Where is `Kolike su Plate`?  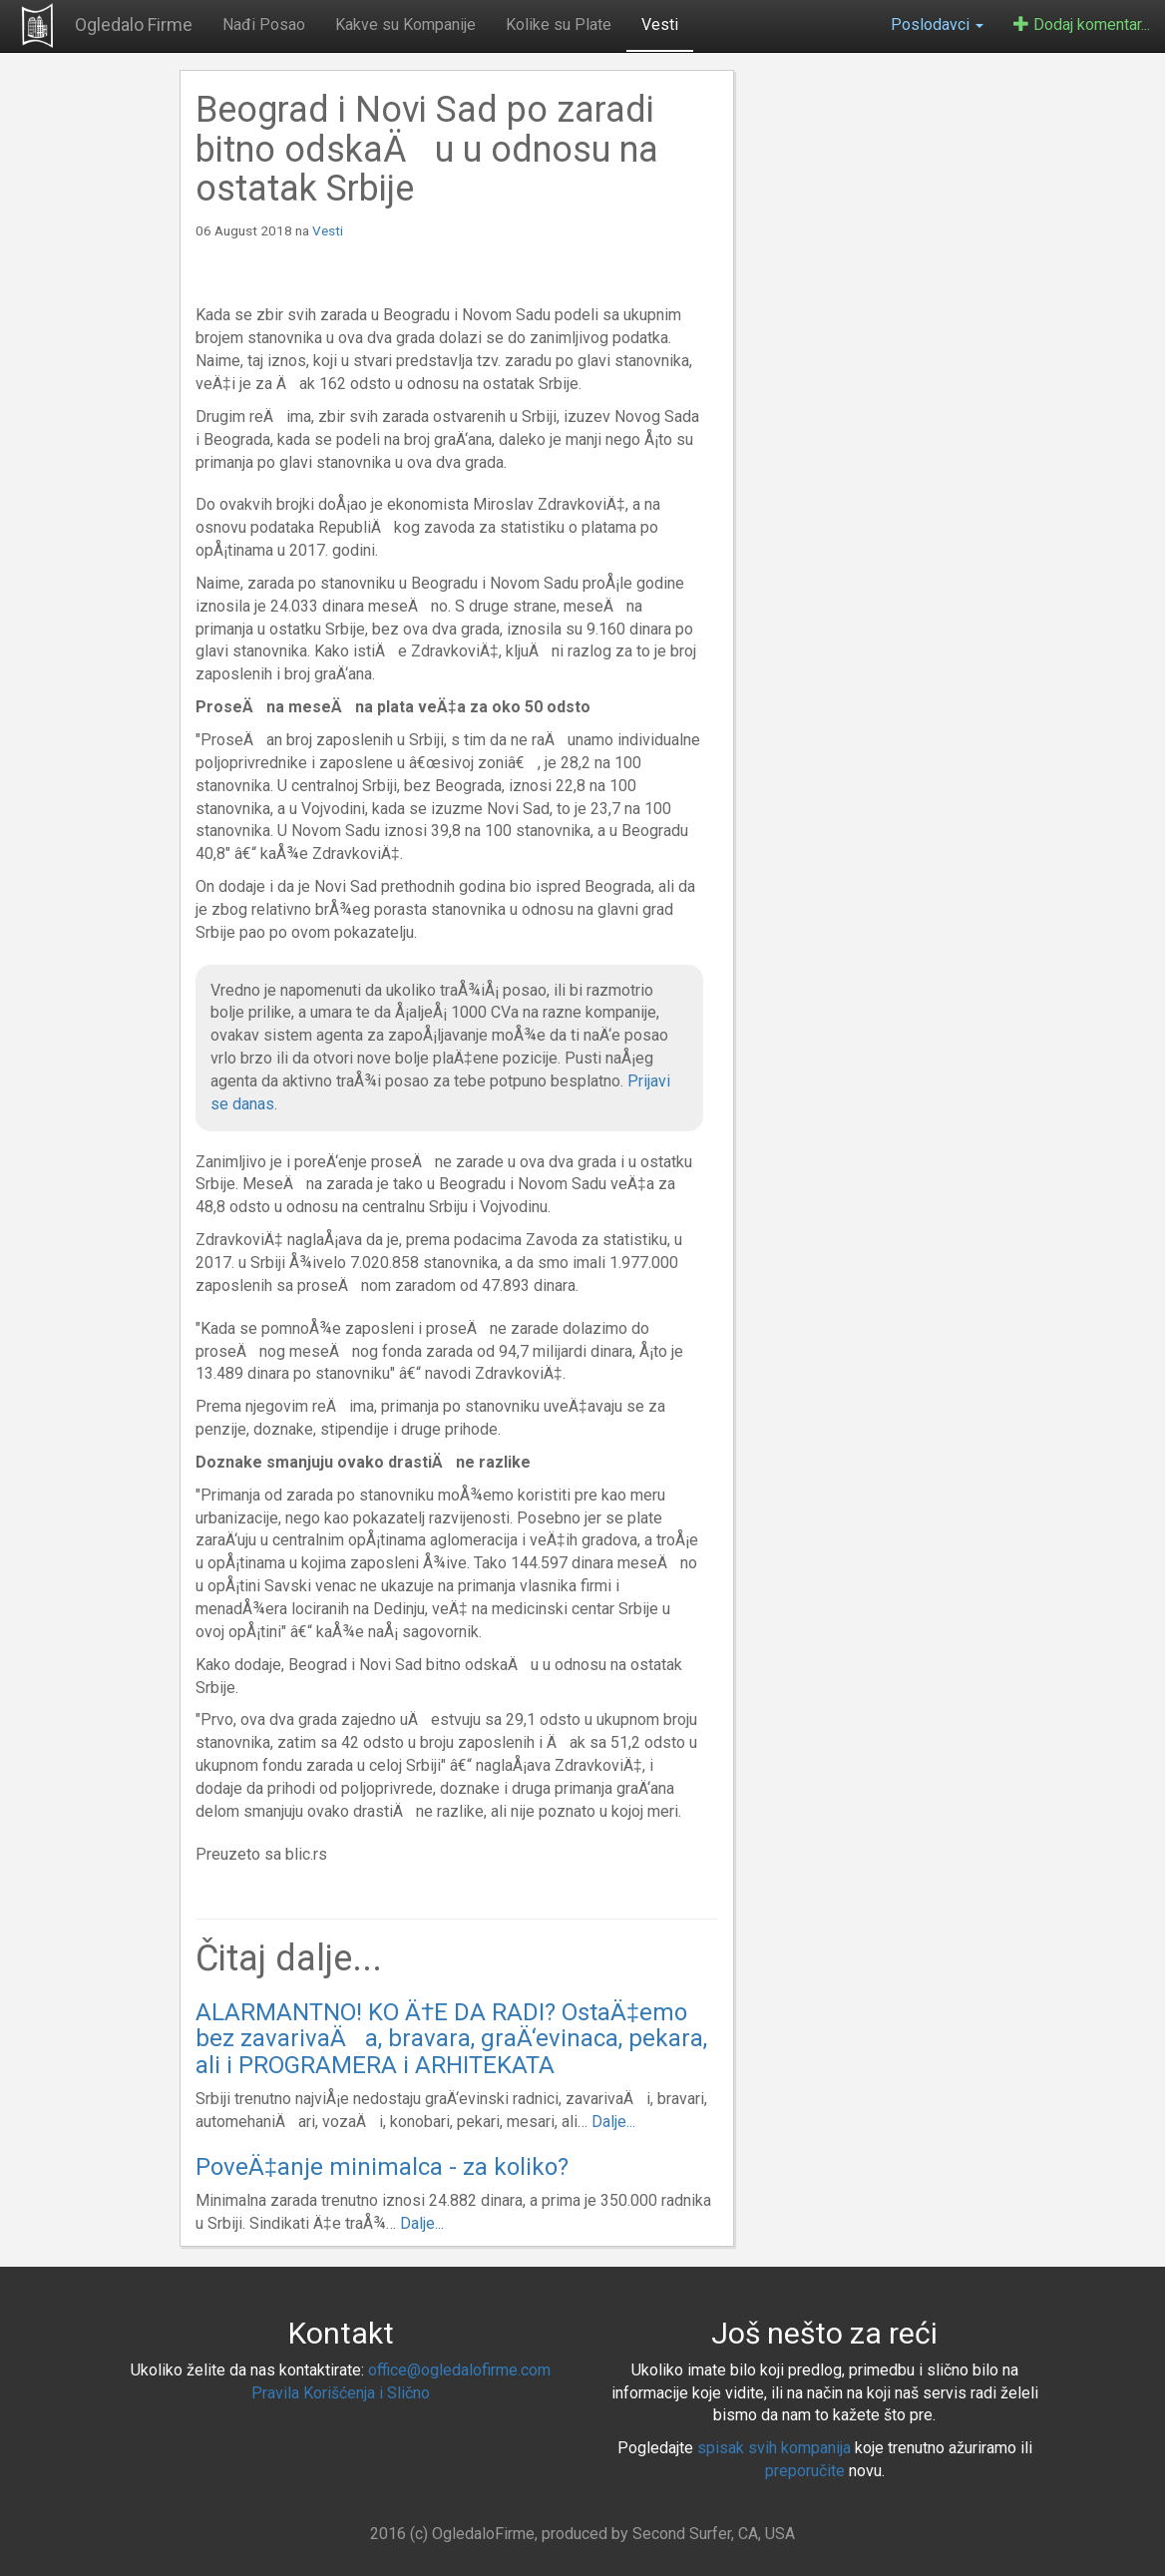
Kolike su Plate is located at coordinates (558, 24).